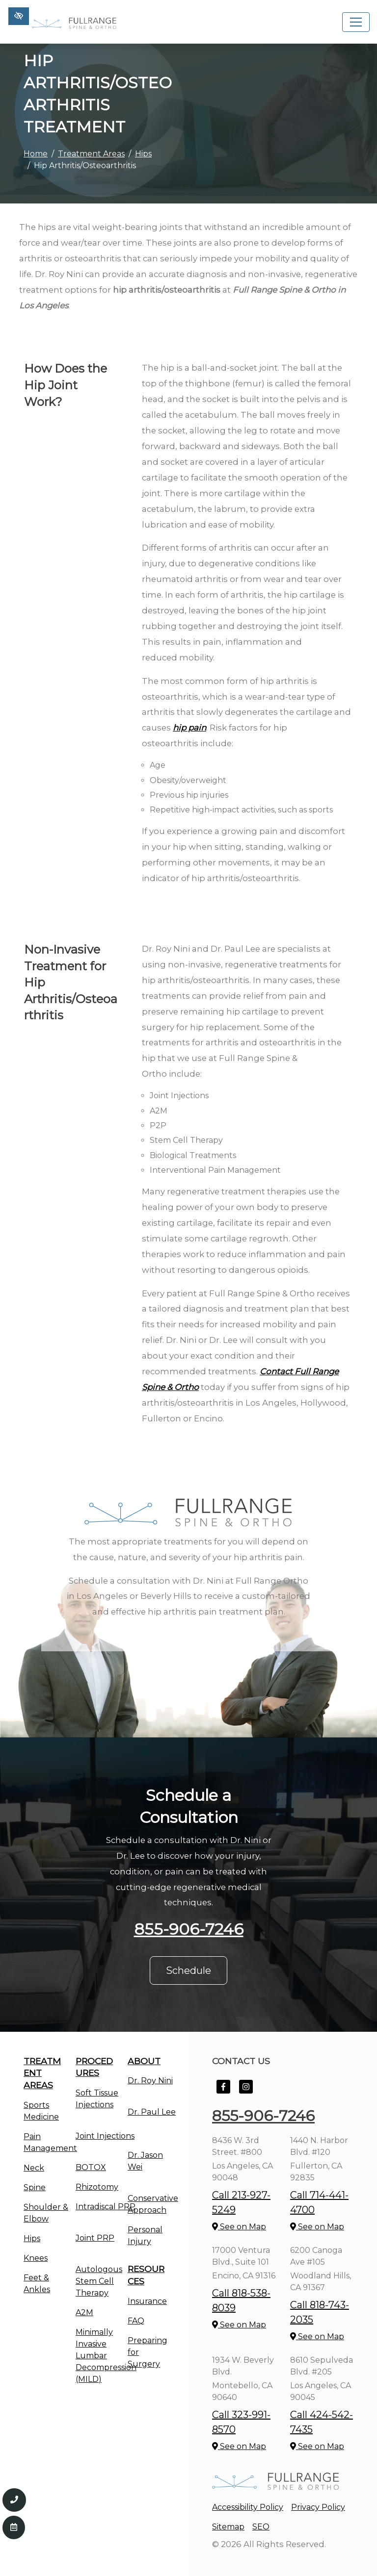 The image size is (377, 2576). What do you see at coordinates (223, 2091) in the screenshot?
I see `[Our Facebook Account]` at bounding box center [223, 2091].